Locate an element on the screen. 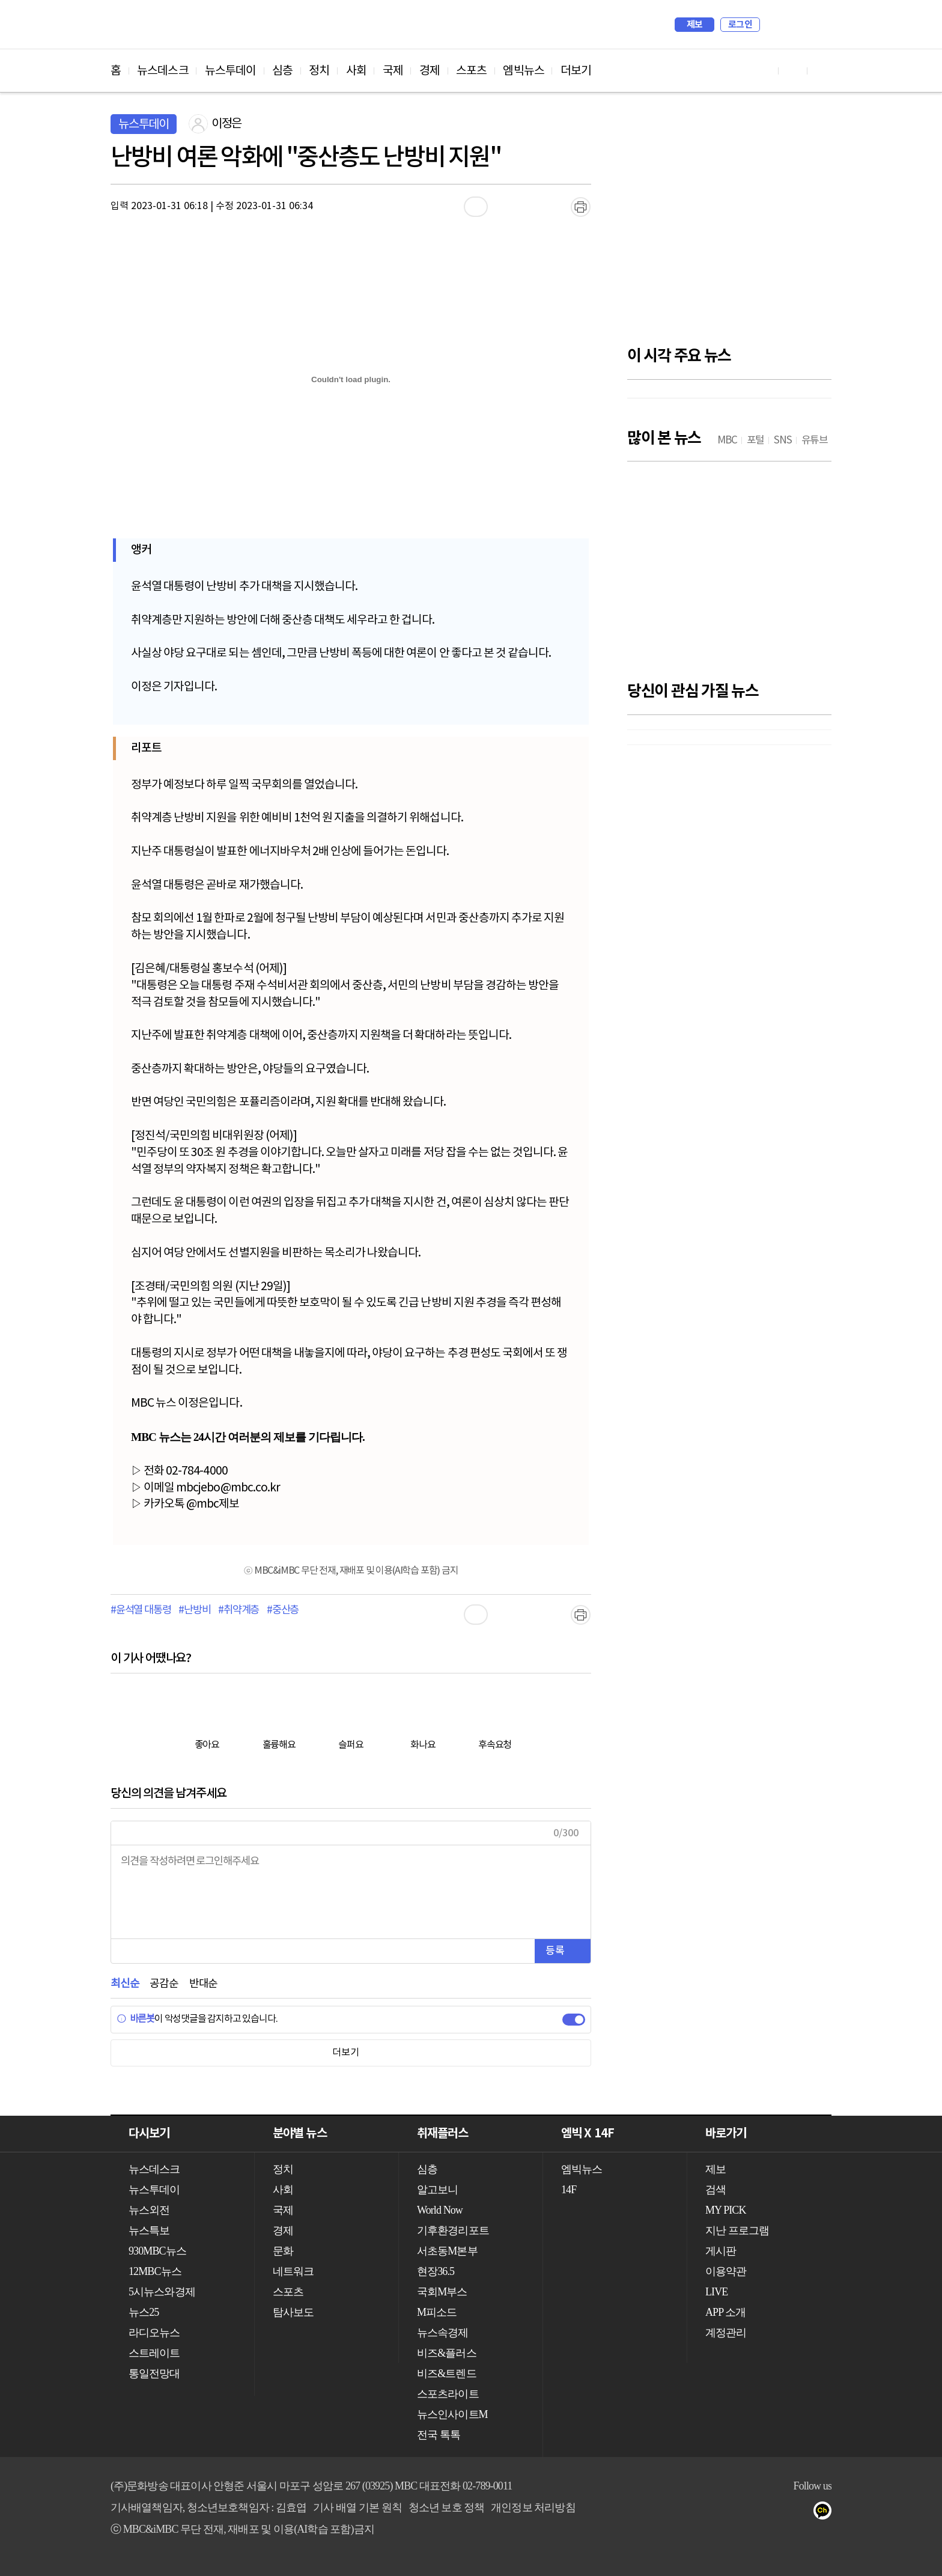 The image size is (942, 2576). 계정관리 is located at coordinates (725, 2333).